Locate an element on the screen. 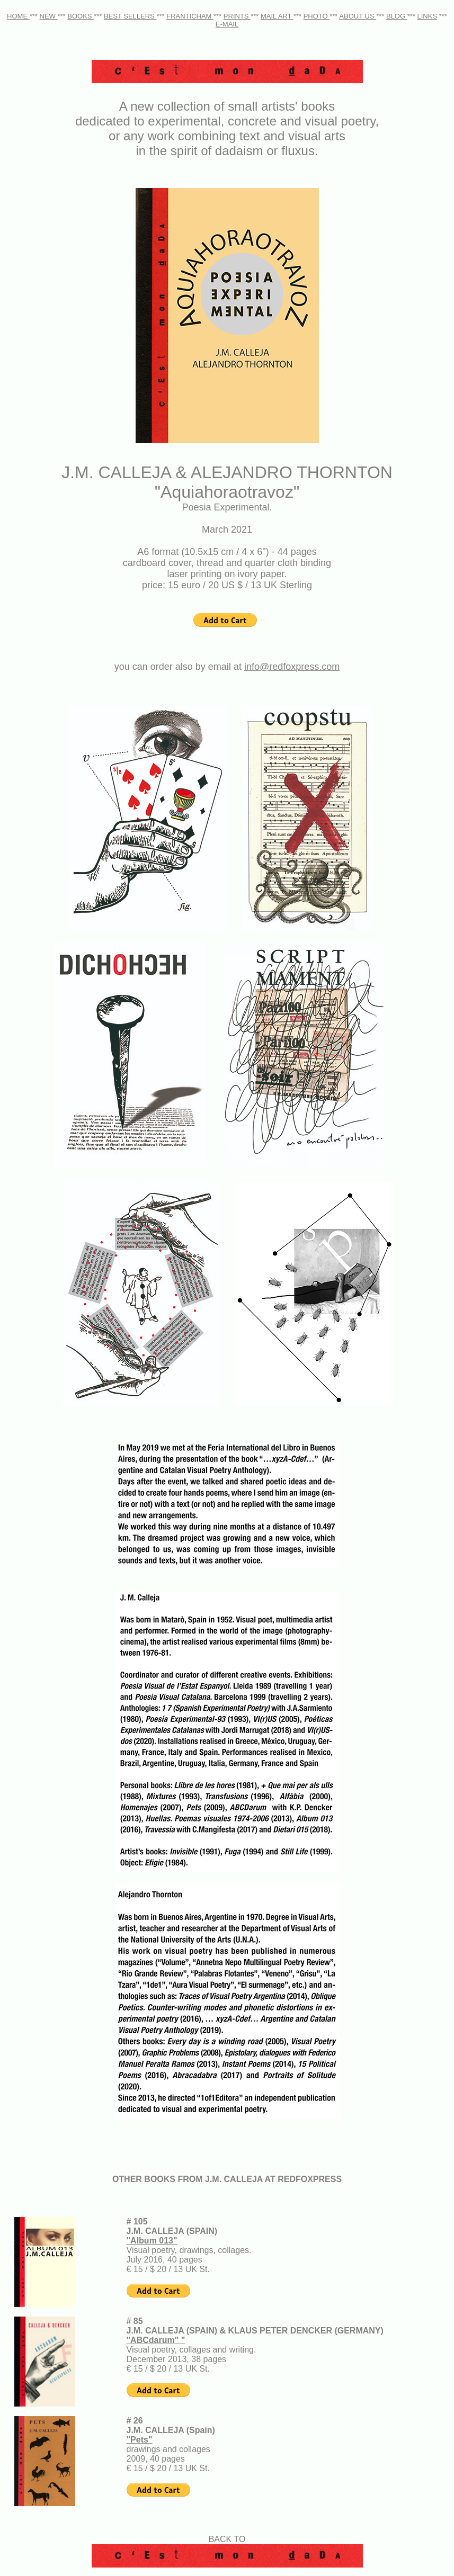 The width and height of the screenshot is (454, 2576). PRINTS is located at coordinates (237, 16).